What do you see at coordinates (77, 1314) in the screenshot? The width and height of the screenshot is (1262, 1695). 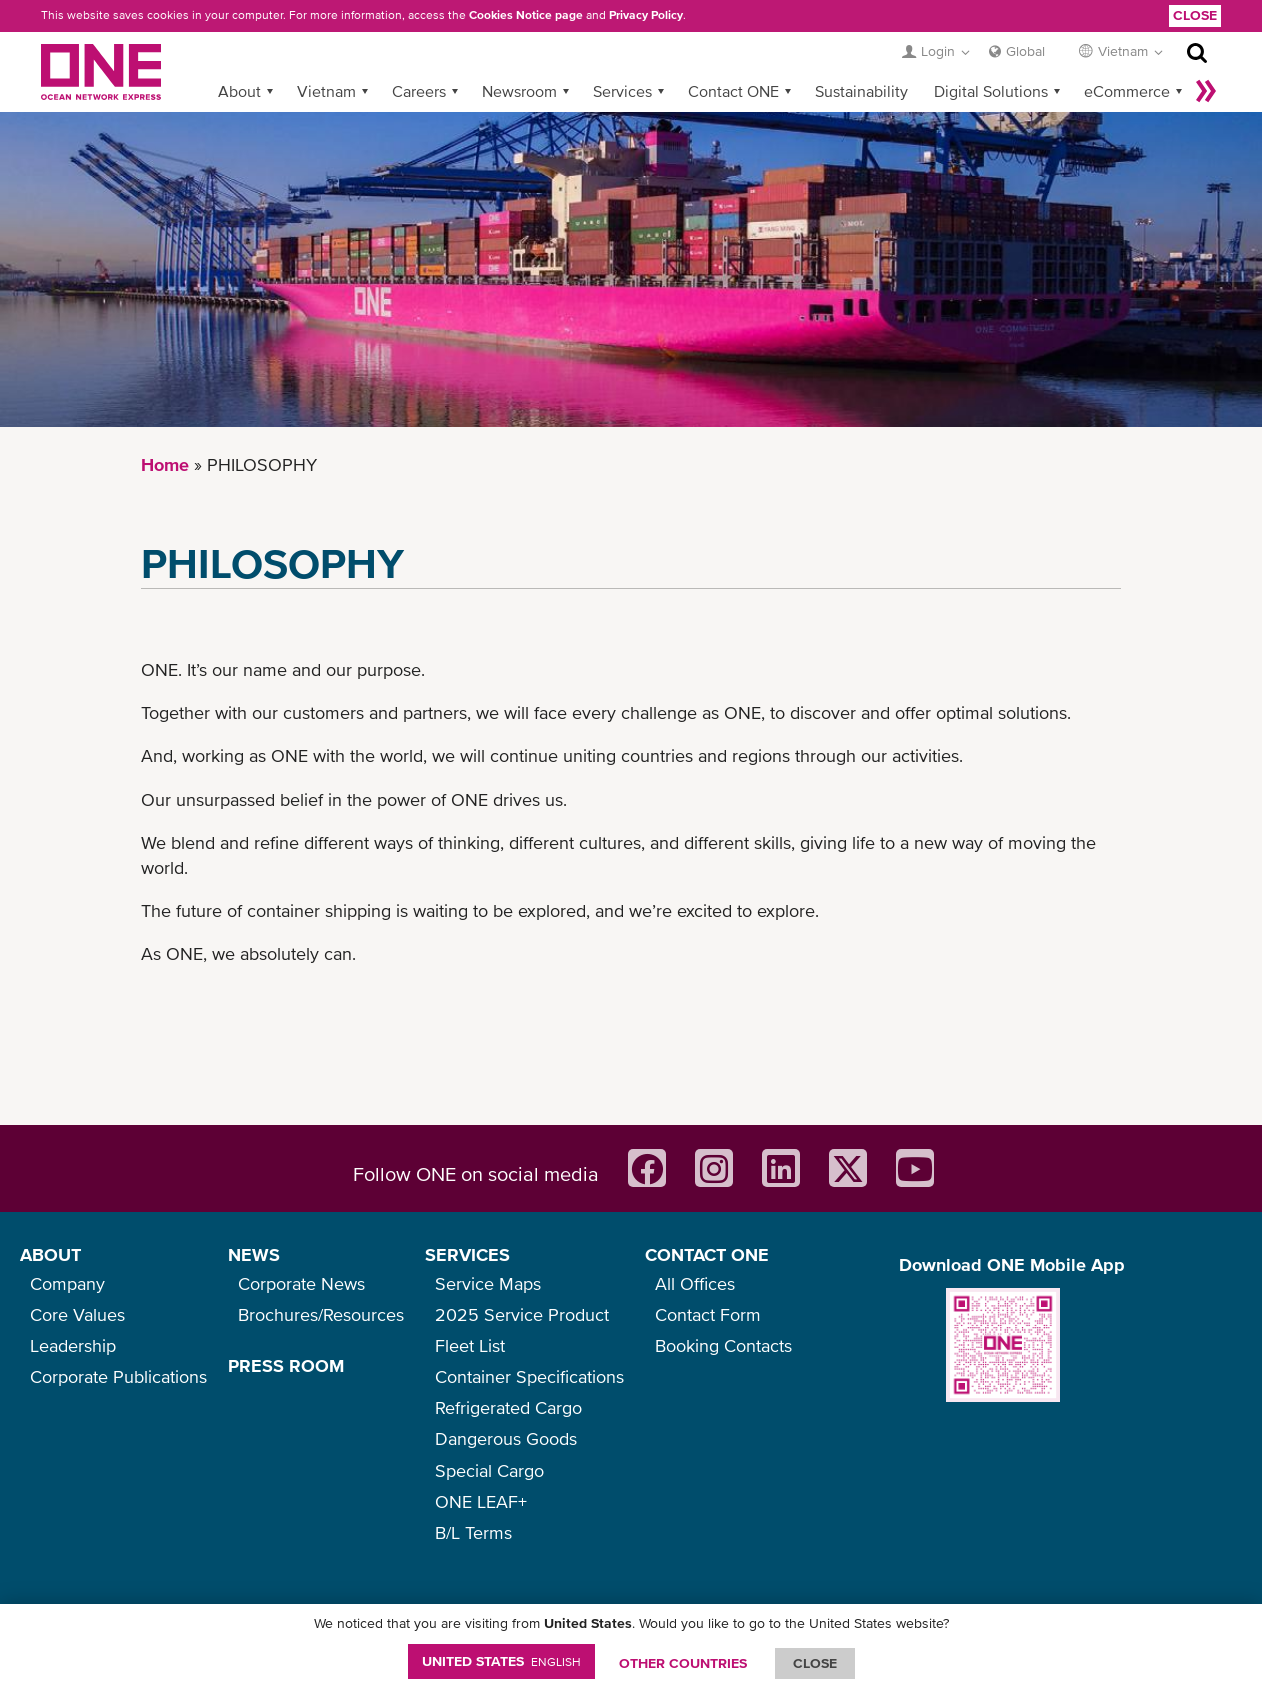 I see `Core Values` at bounding box center [77, 1314].